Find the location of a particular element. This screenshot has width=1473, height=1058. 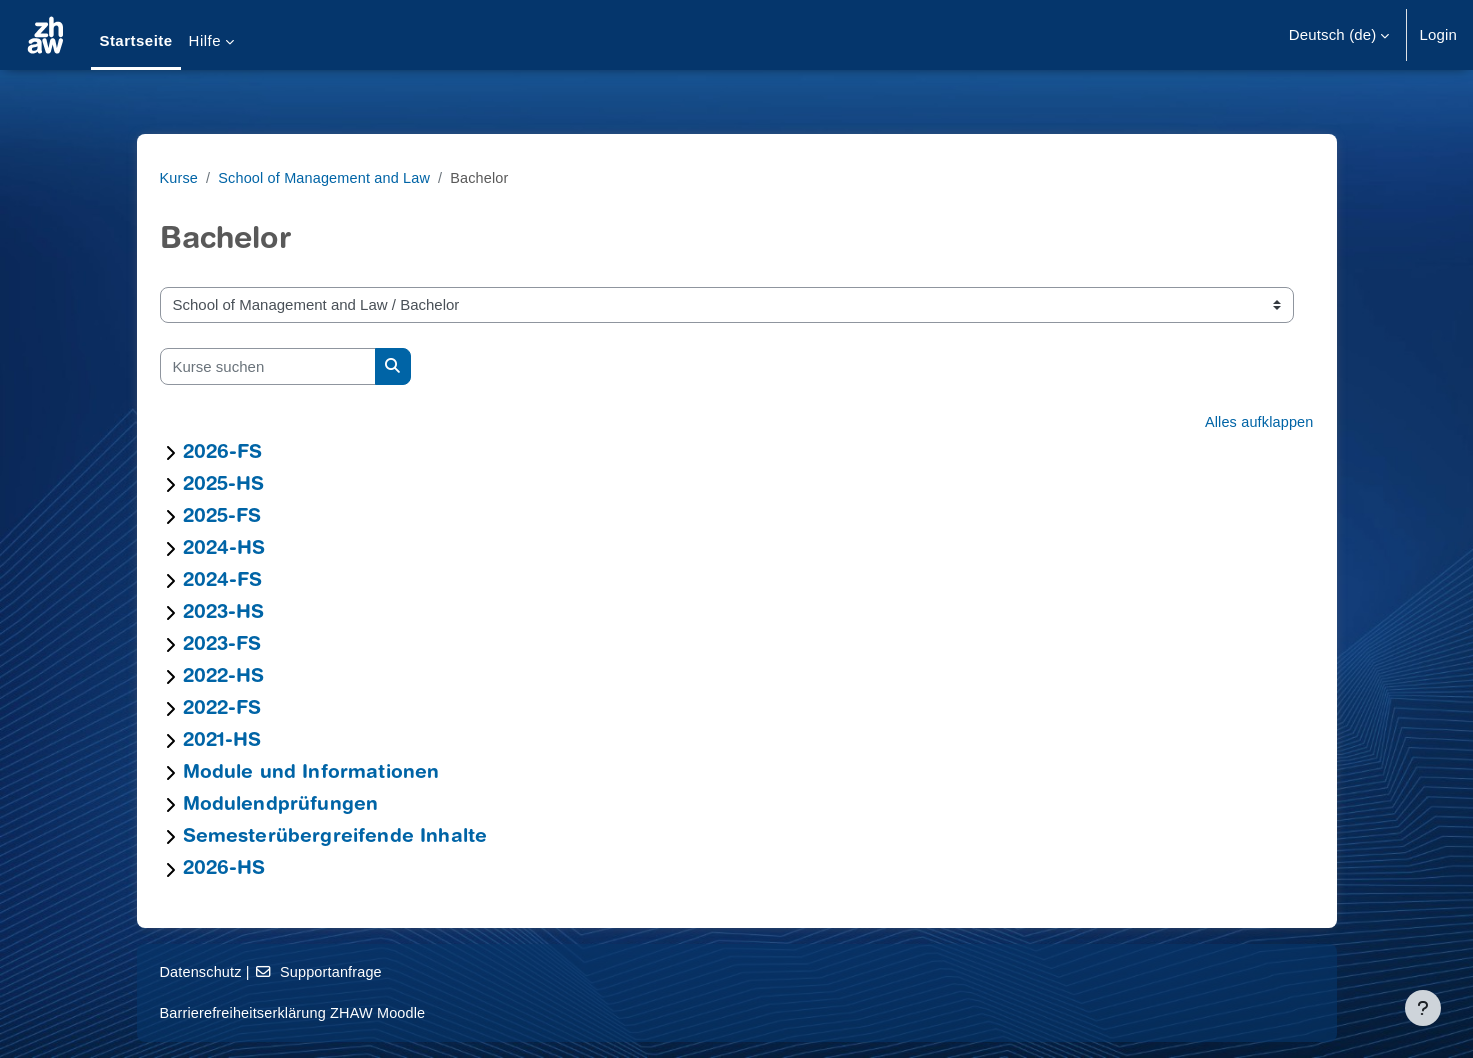

2025-HS is located at coordinates (224, 485).